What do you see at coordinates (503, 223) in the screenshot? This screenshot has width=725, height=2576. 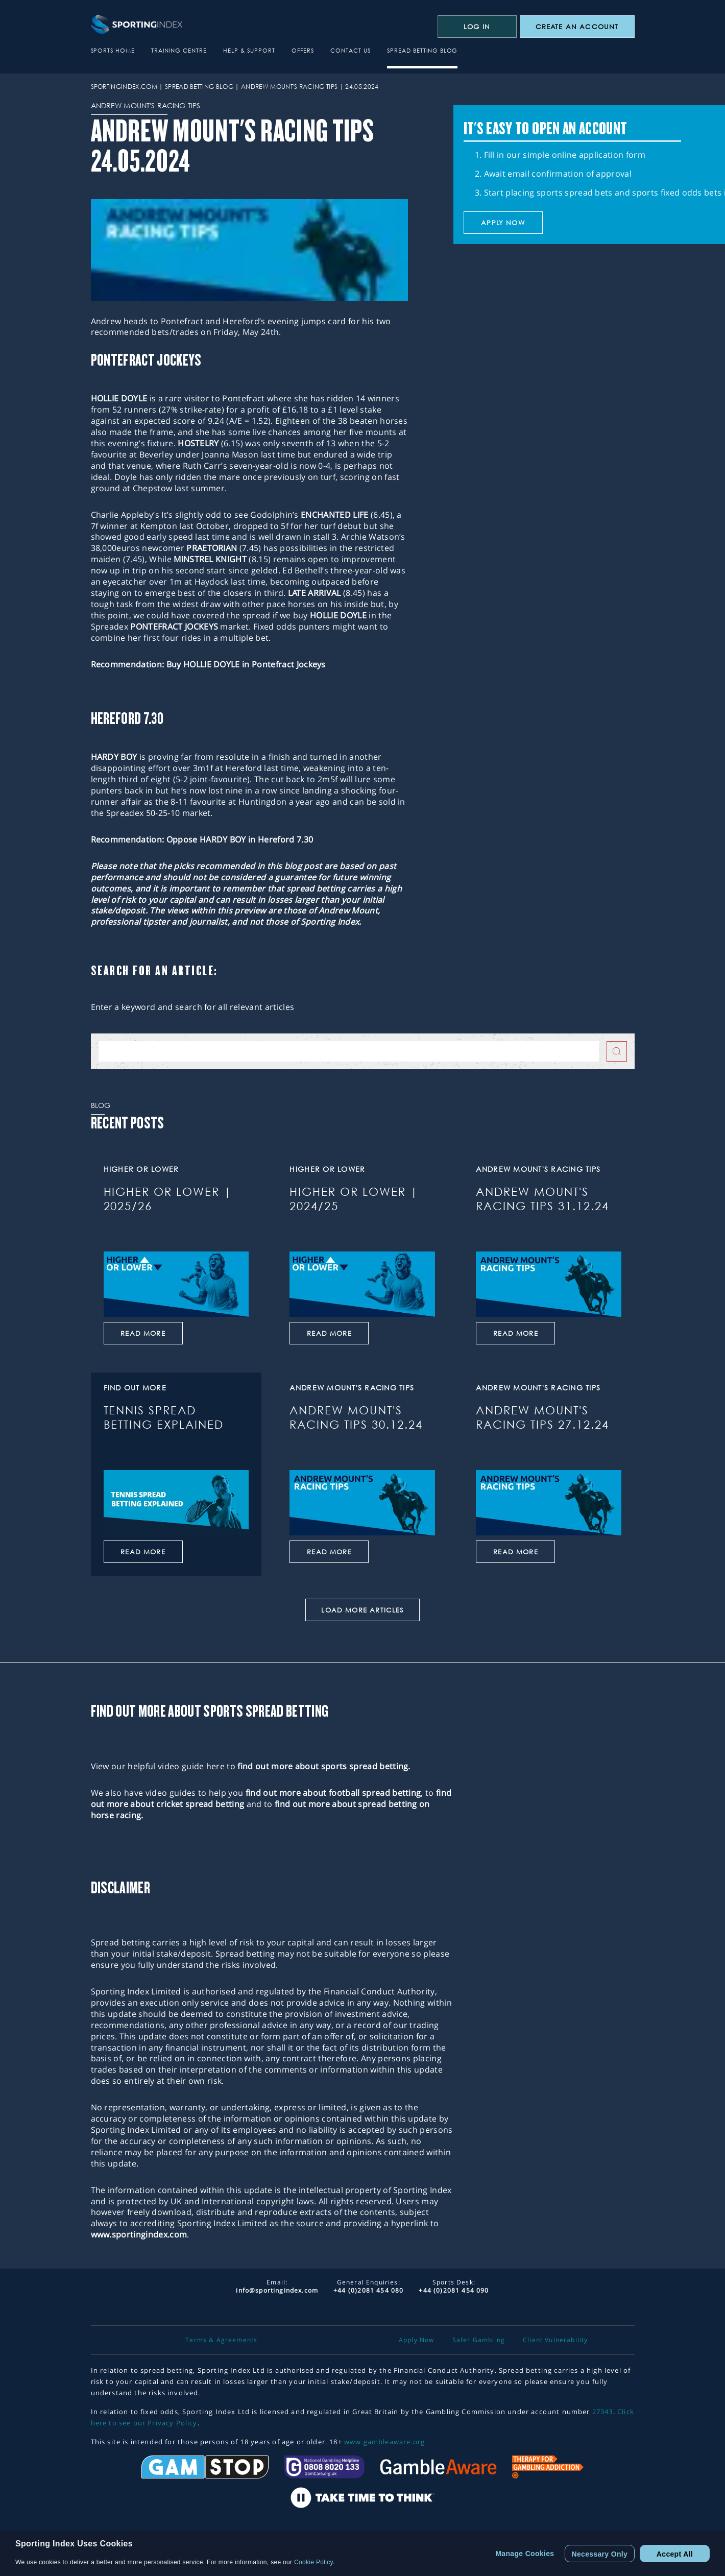 I see `Apply now` at bounding box center [503, 223].